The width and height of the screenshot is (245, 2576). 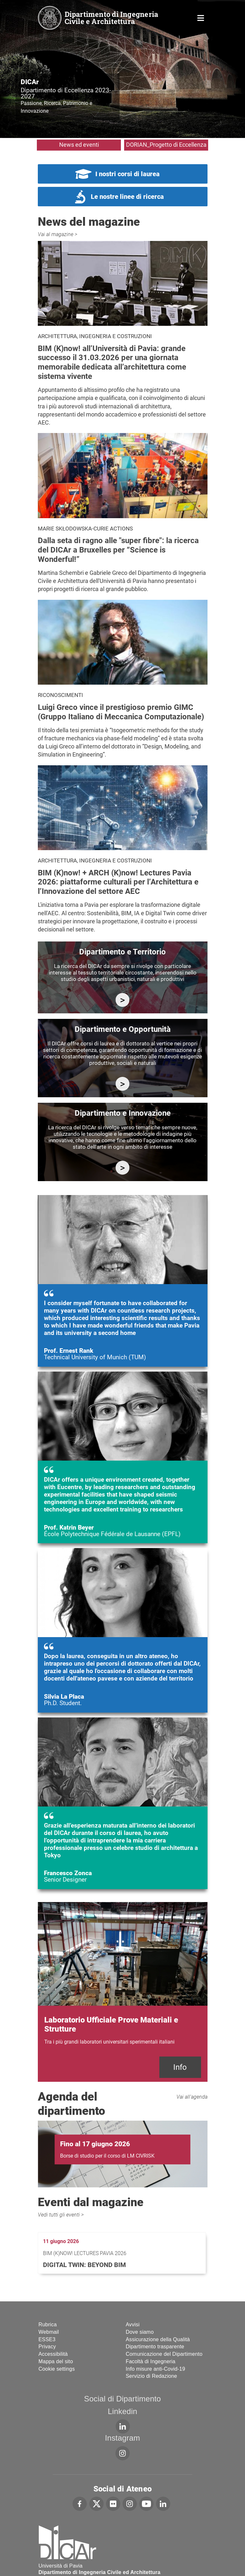 What do you see at coordinates (151, 2361) in the screenshot?
I see `Facoltà di Ingegneria` at bounding box center [151, 2361].